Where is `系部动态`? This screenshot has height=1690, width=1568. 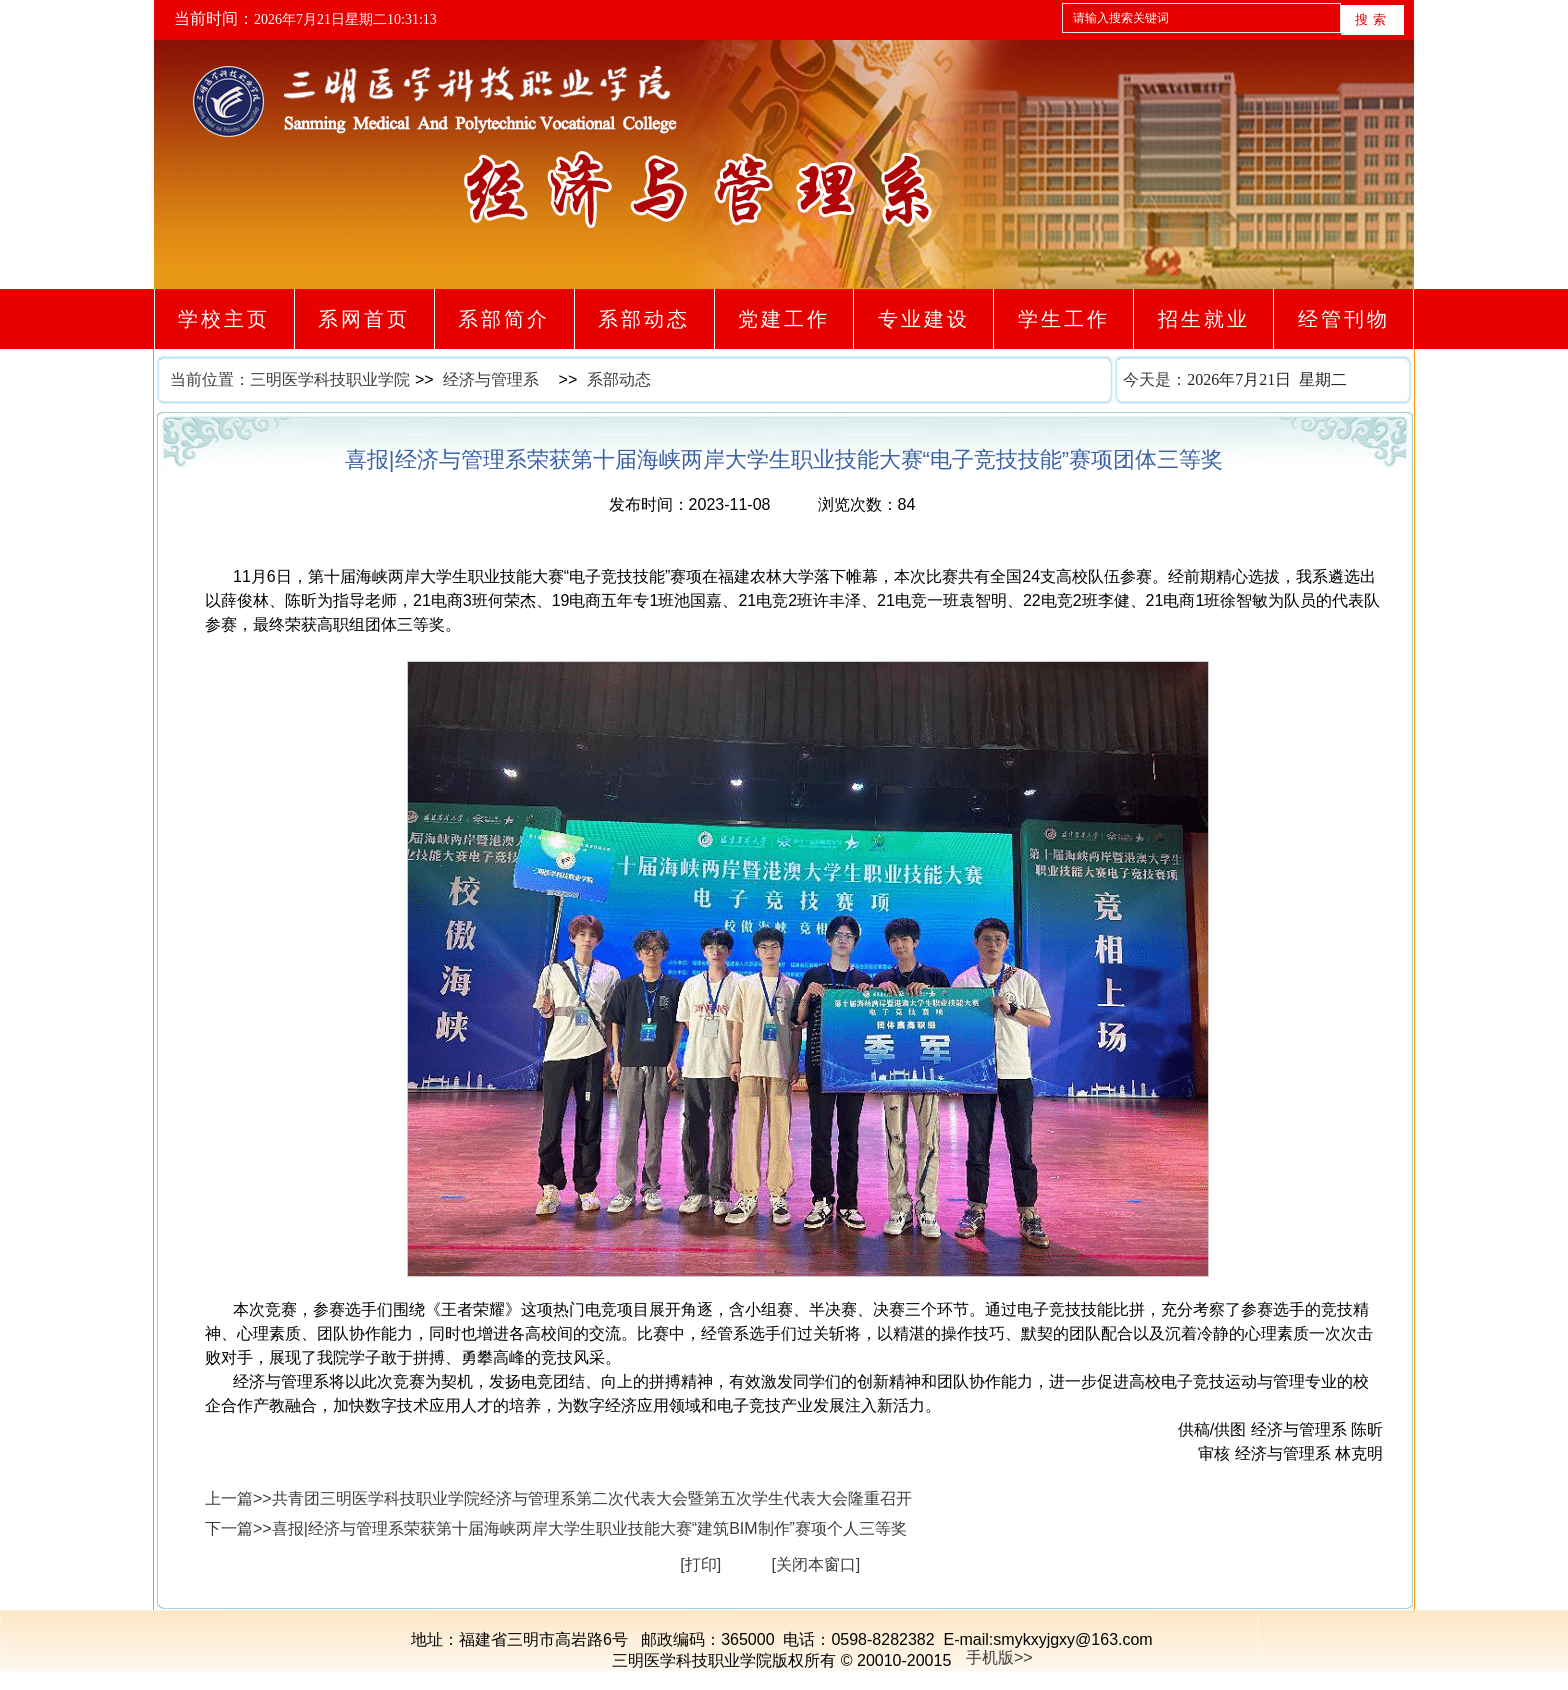 系部动态 is located at coordinates (644, 319).